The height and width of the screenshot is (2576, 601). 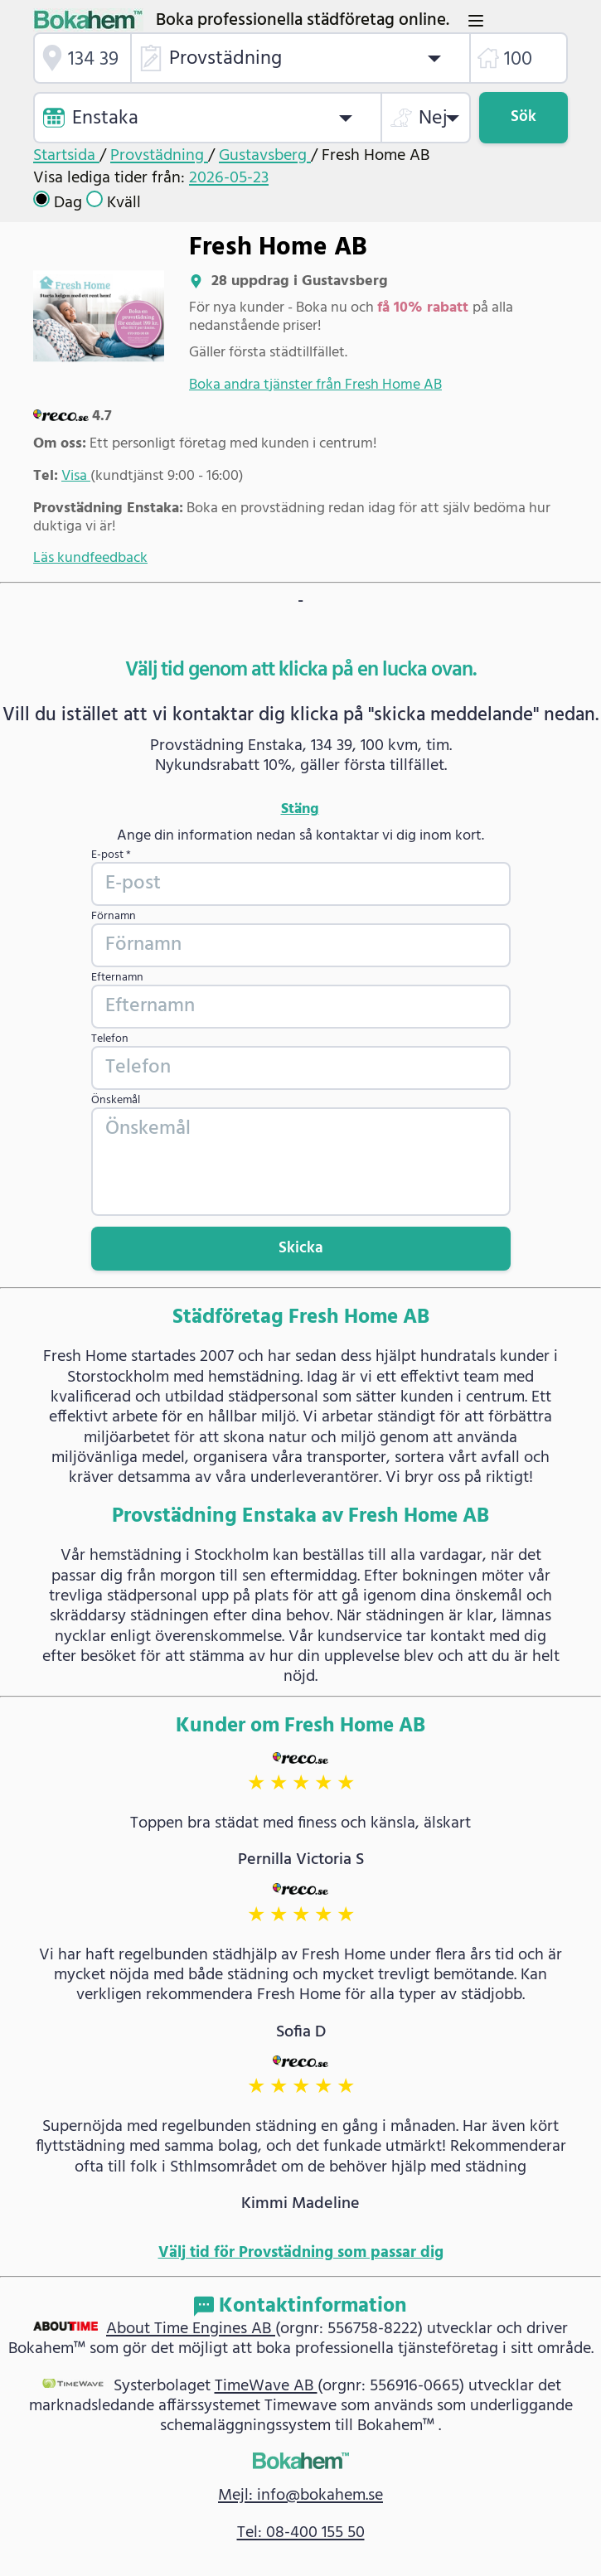 I want to click on Läs kundfeedback, so click(x=90, y=558).